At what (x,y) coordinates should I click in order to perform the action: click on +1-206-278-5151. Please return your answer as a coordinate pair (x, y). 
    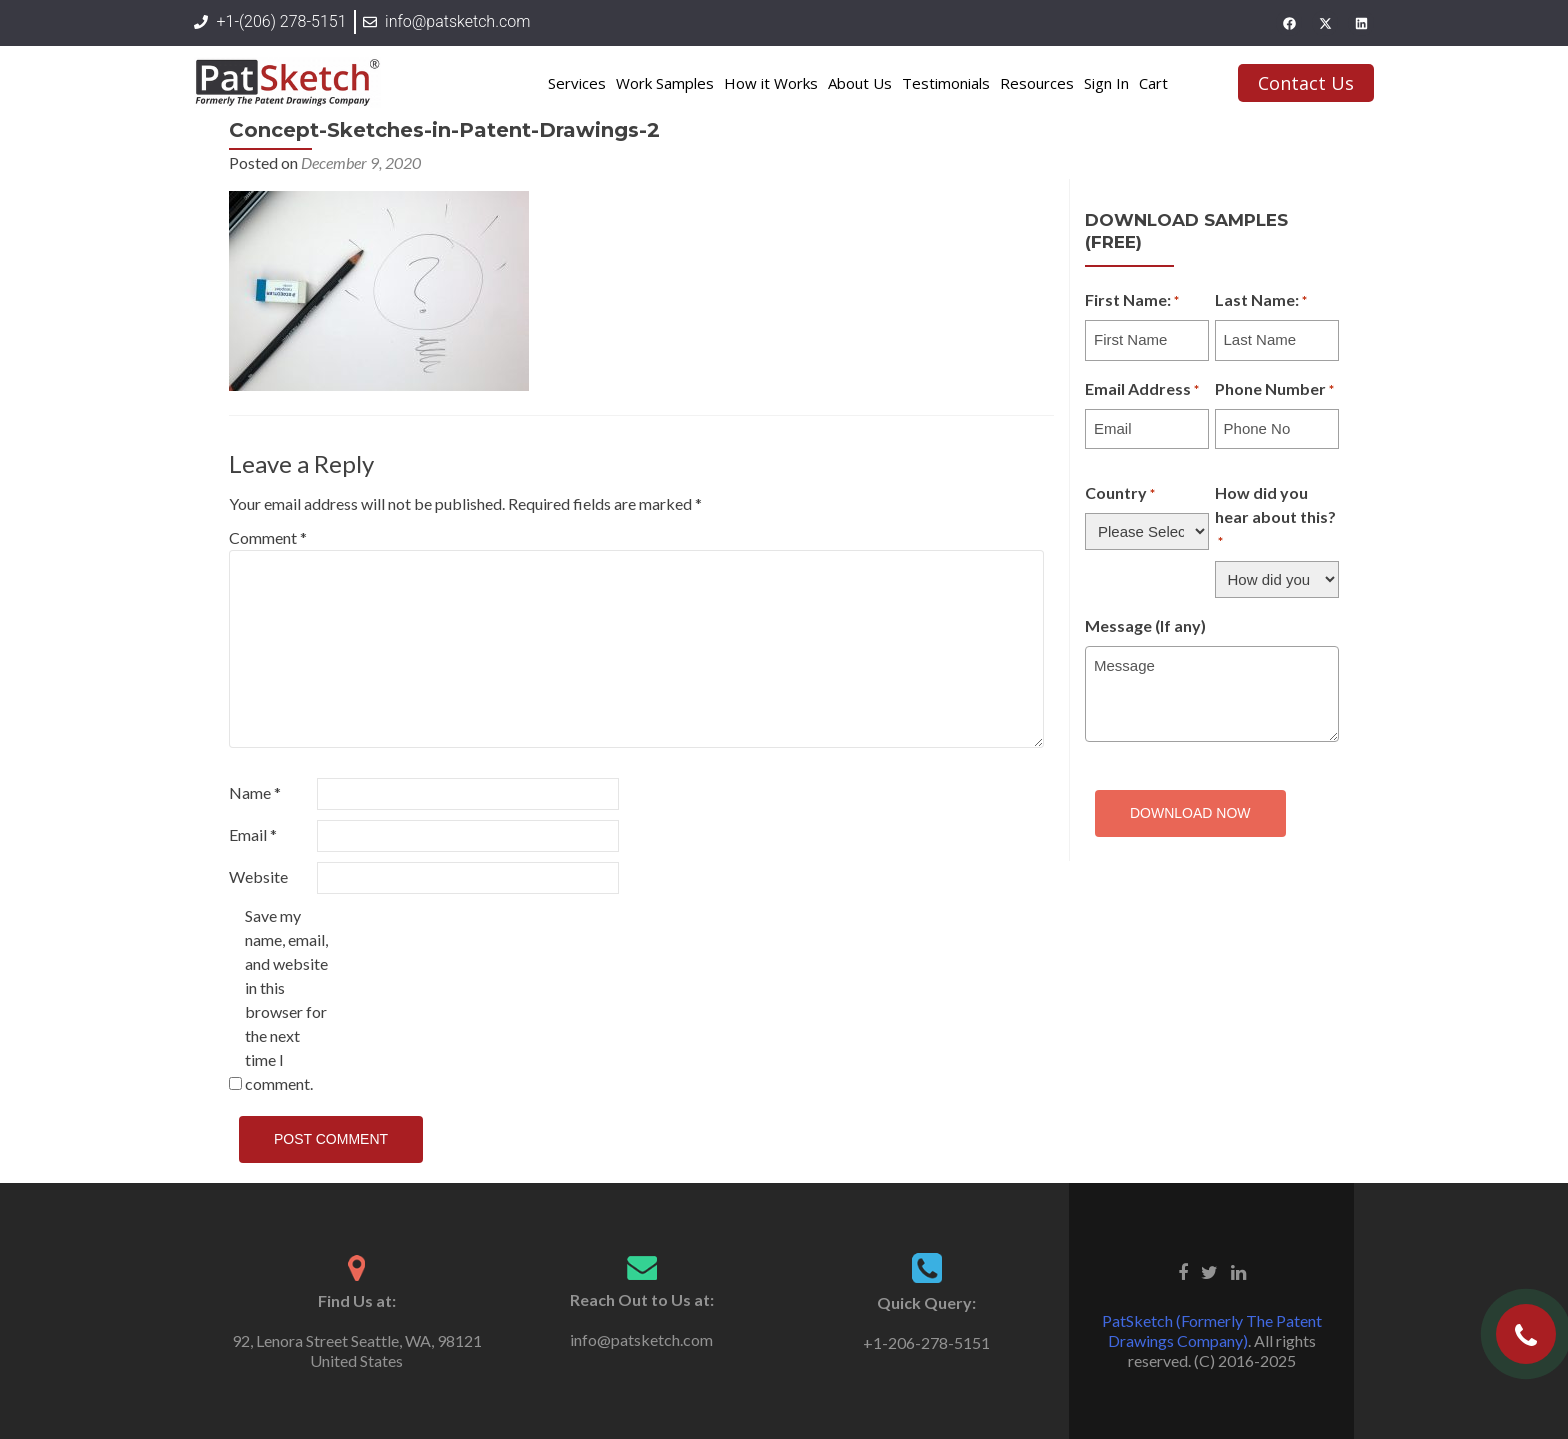
    Looking at the image, I should click on (926, 1342).